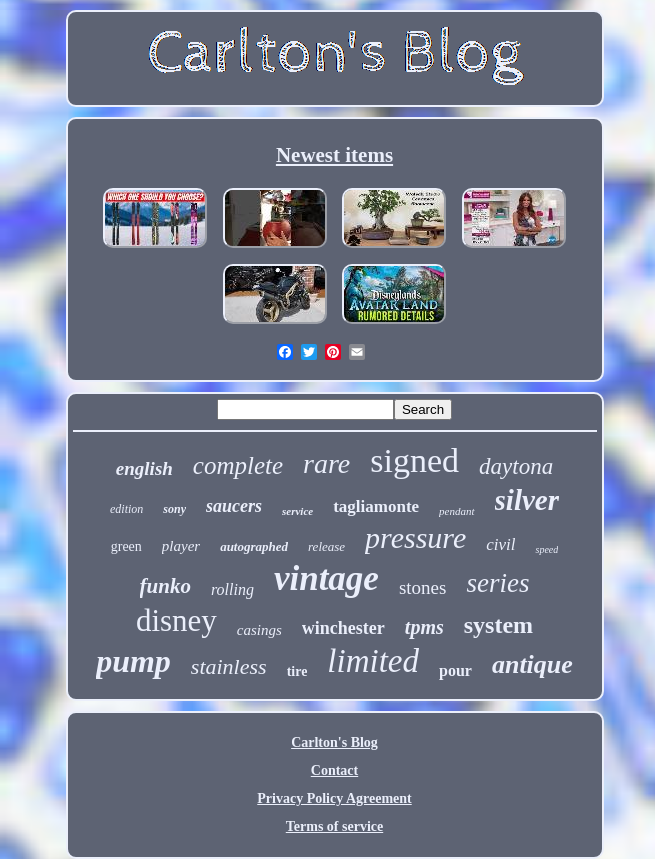 Image resolution: width=655 pixels, height=859 pixels. Describe the element at coordinates (144, 468) in the screenshot. I see `english` at that location.